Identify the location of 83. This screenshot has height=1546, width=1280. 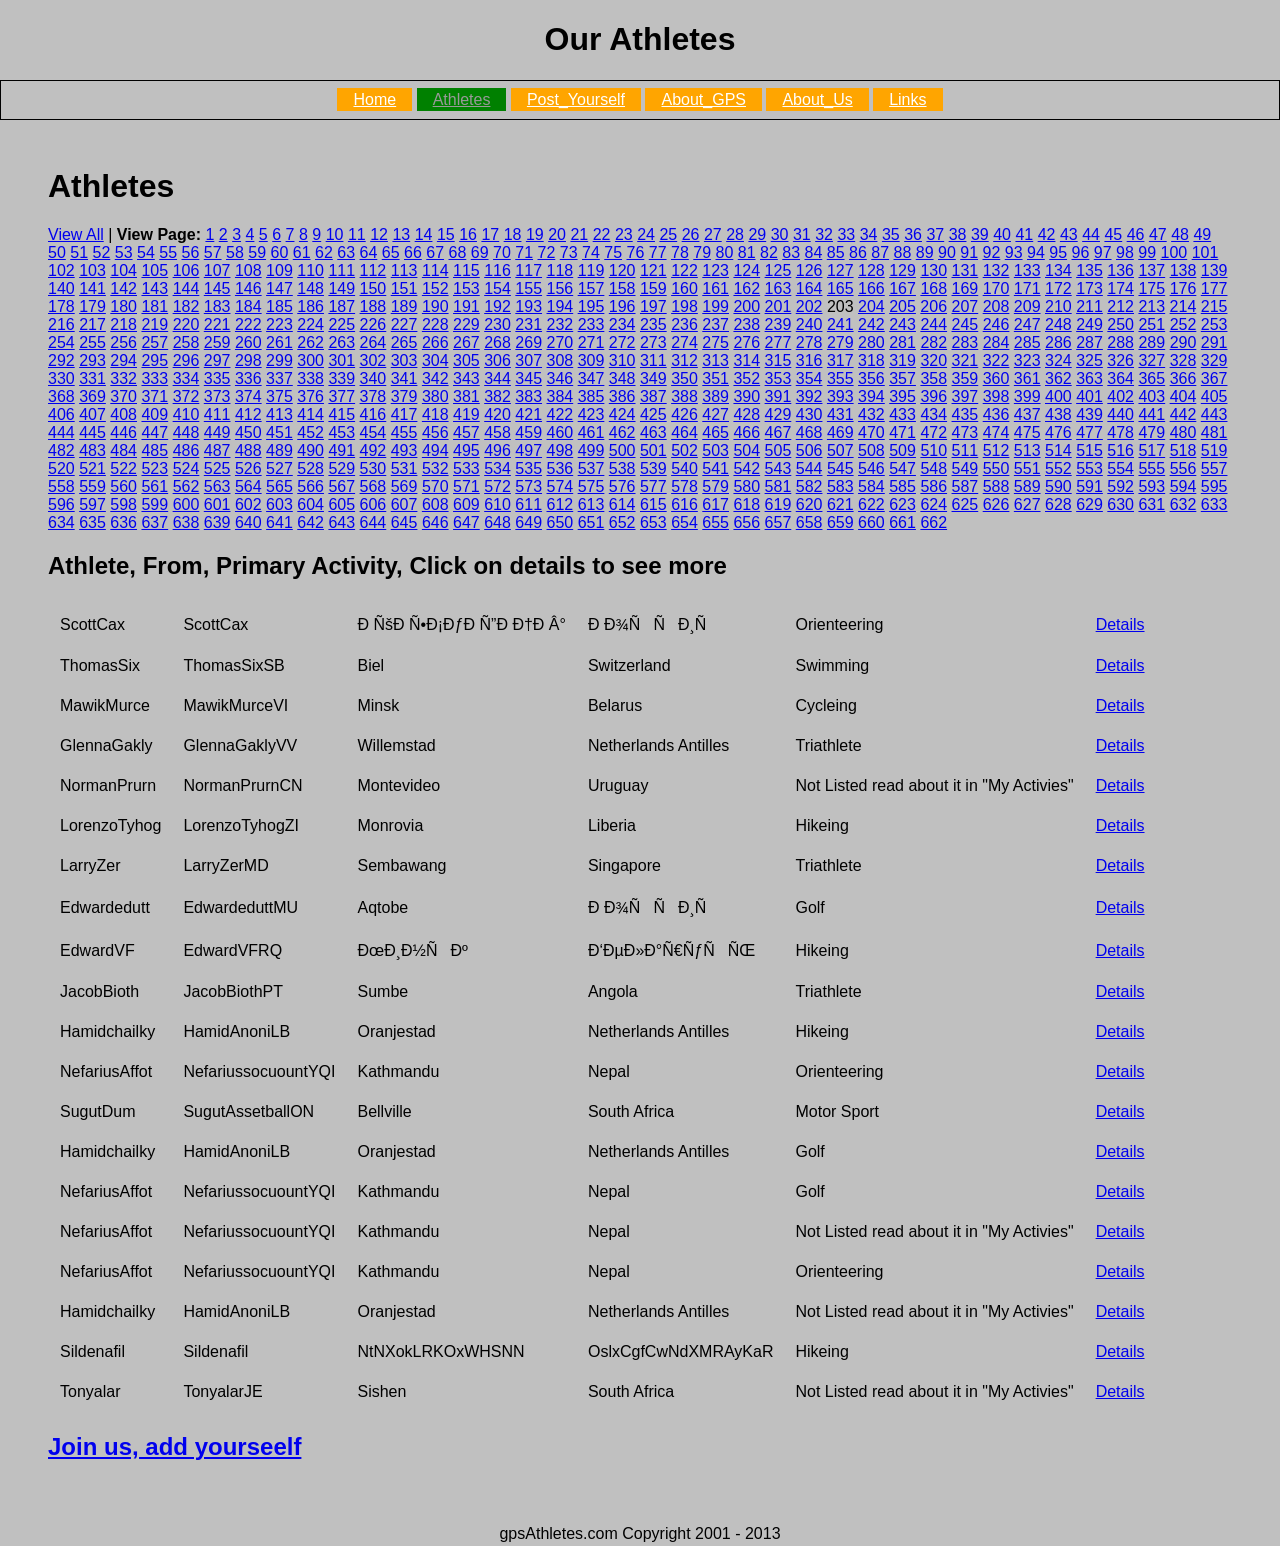
(791, 252).